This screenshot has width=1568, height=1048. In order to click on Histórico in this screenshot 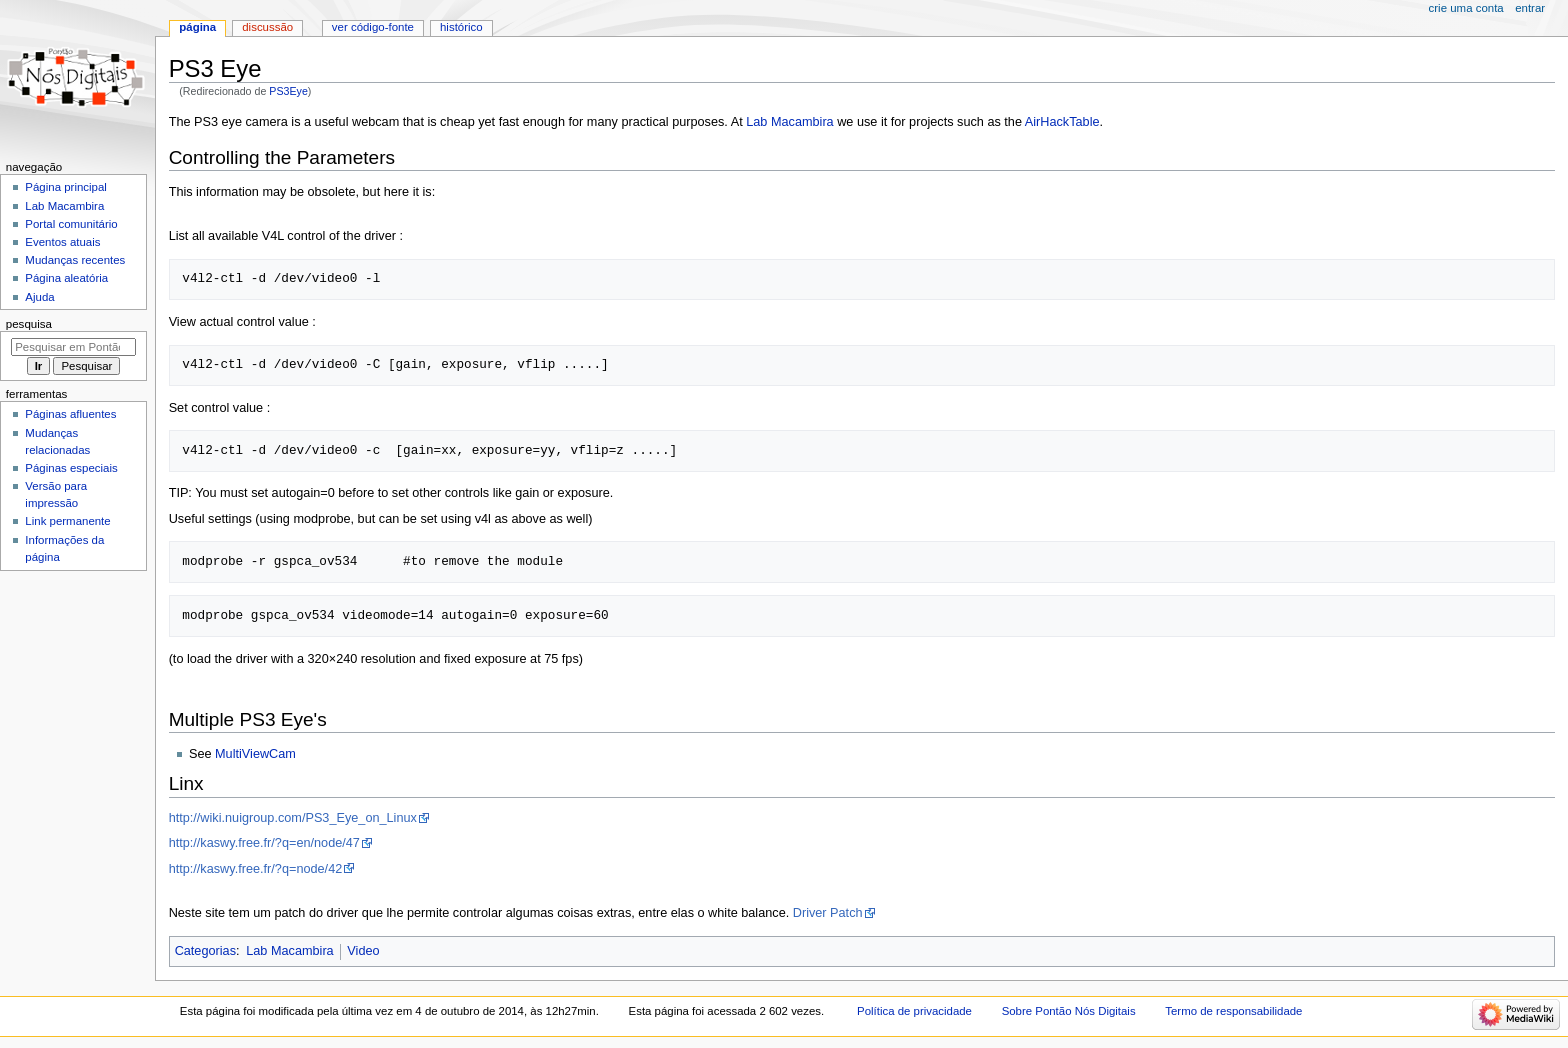, I will do `click(461, 27)`.